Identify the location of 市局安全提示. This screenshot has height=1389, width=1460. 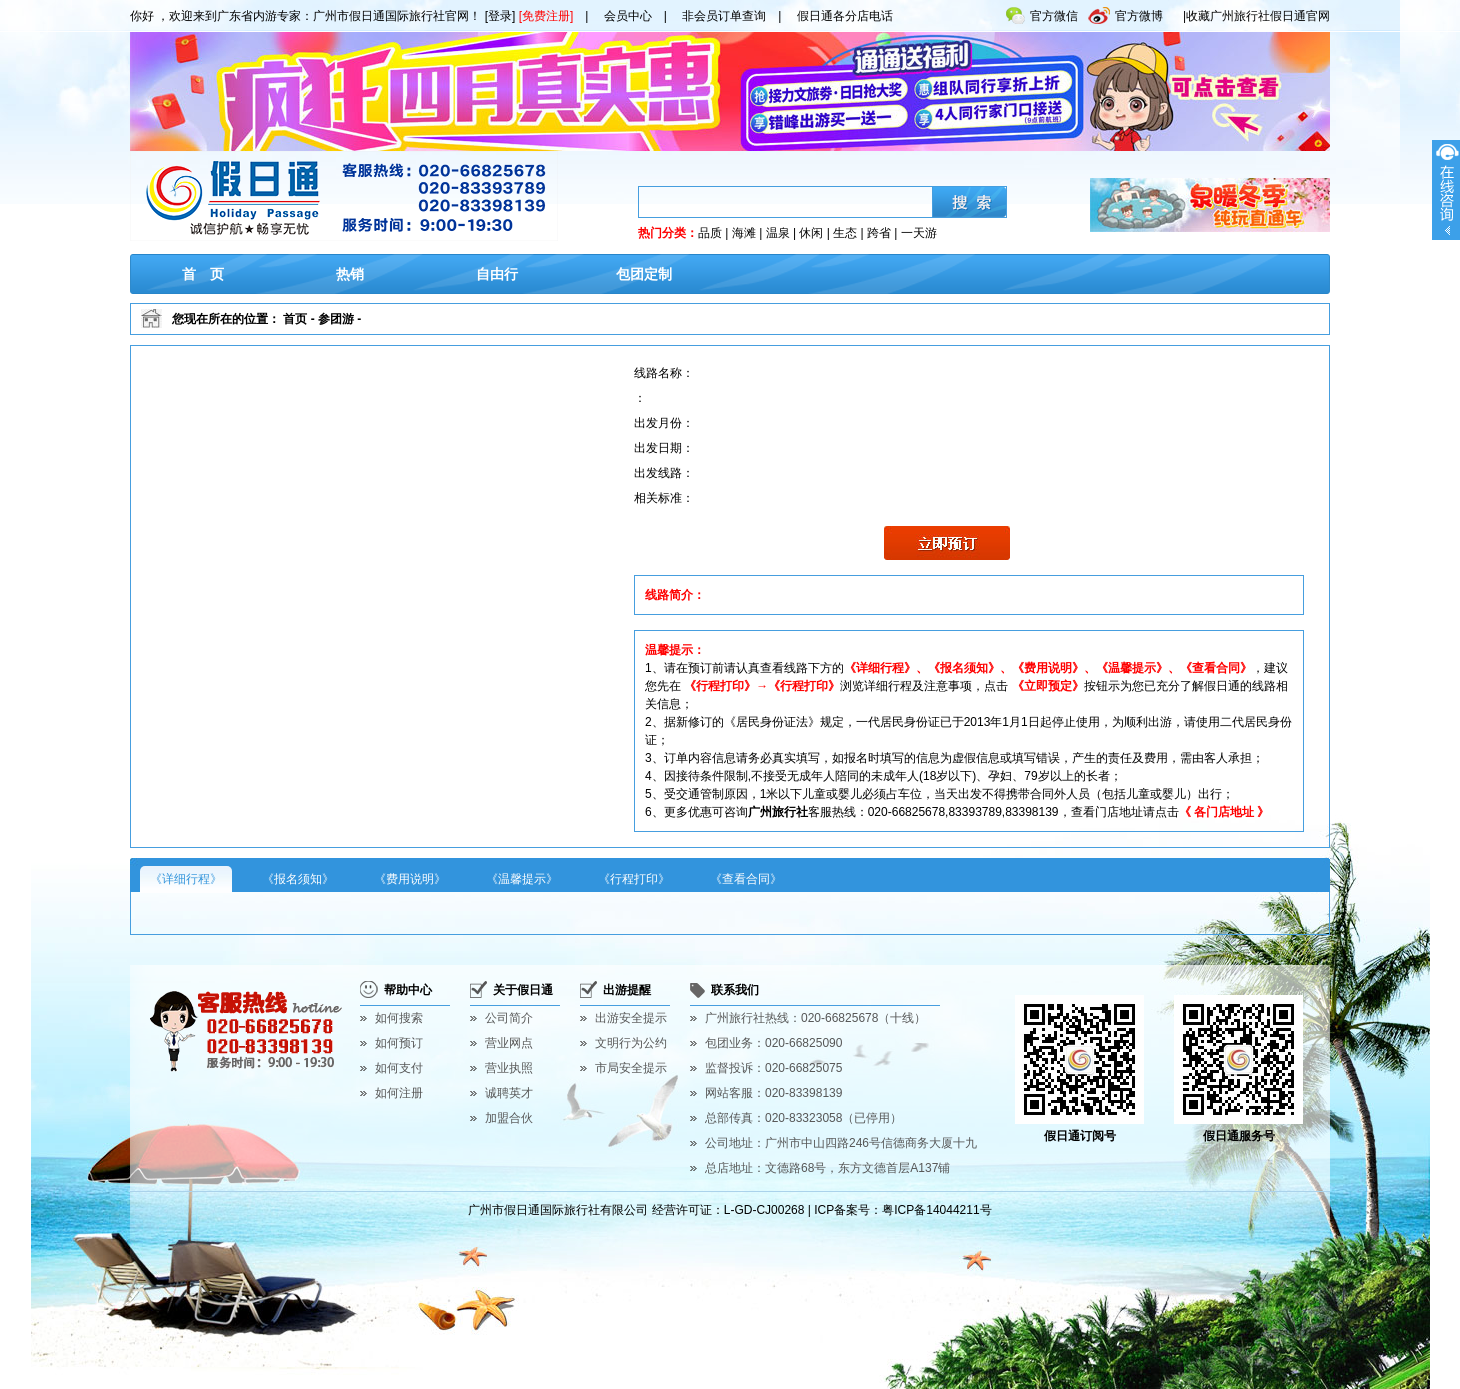
(631, 1068).